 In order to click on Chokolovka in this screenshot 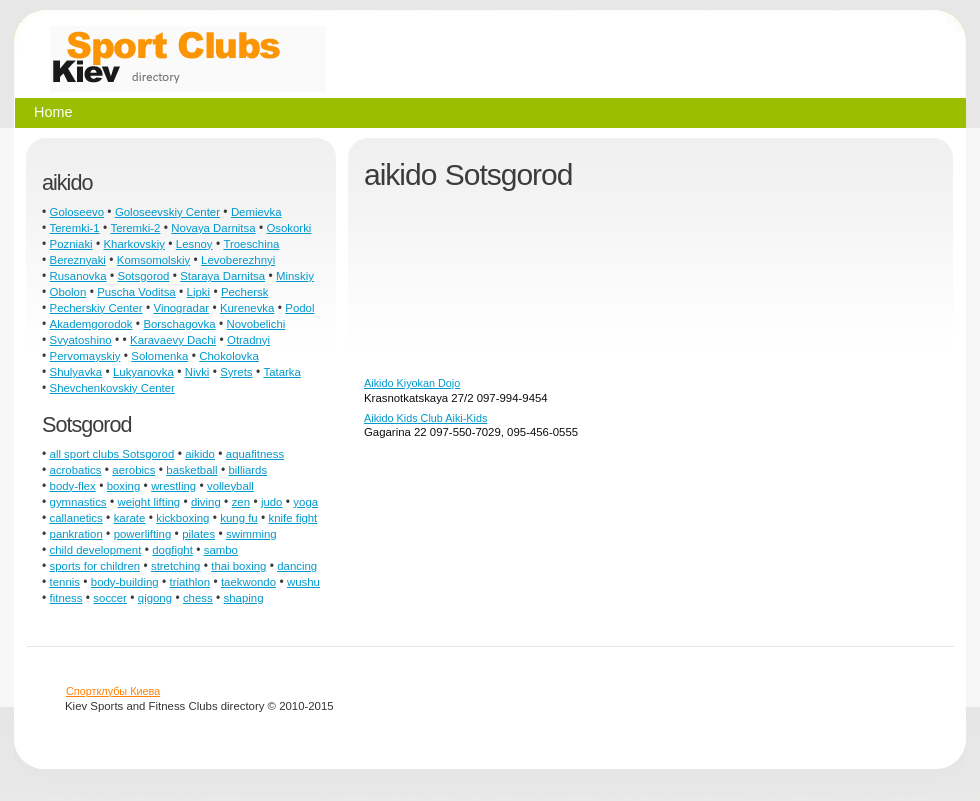, I will do `click(229, 356)`.